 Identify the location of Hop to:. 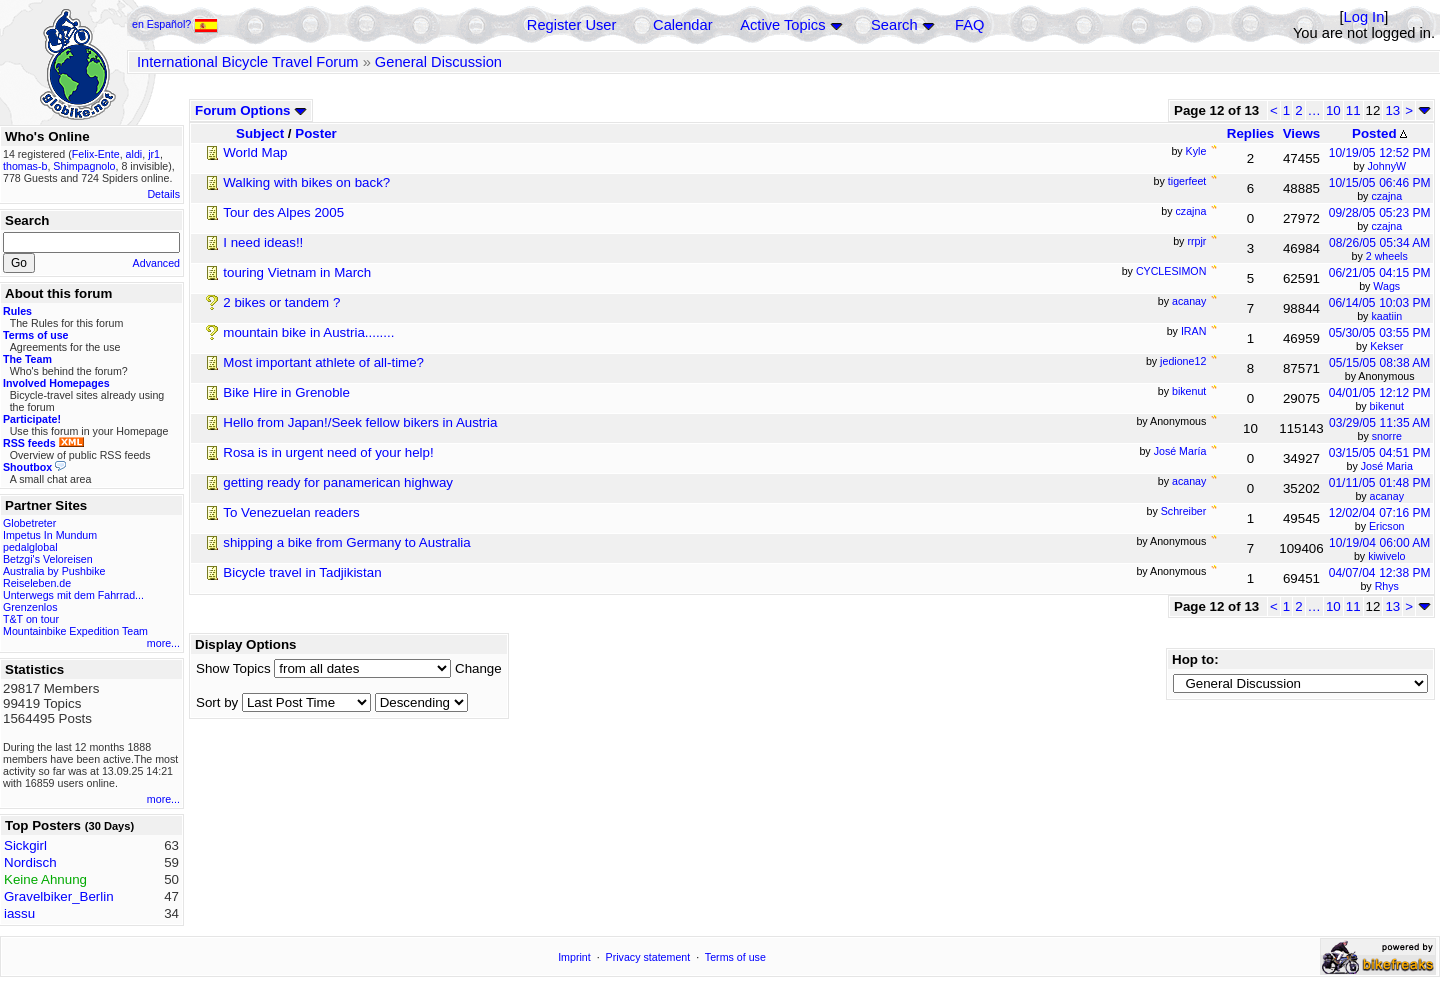
(1195, 659).